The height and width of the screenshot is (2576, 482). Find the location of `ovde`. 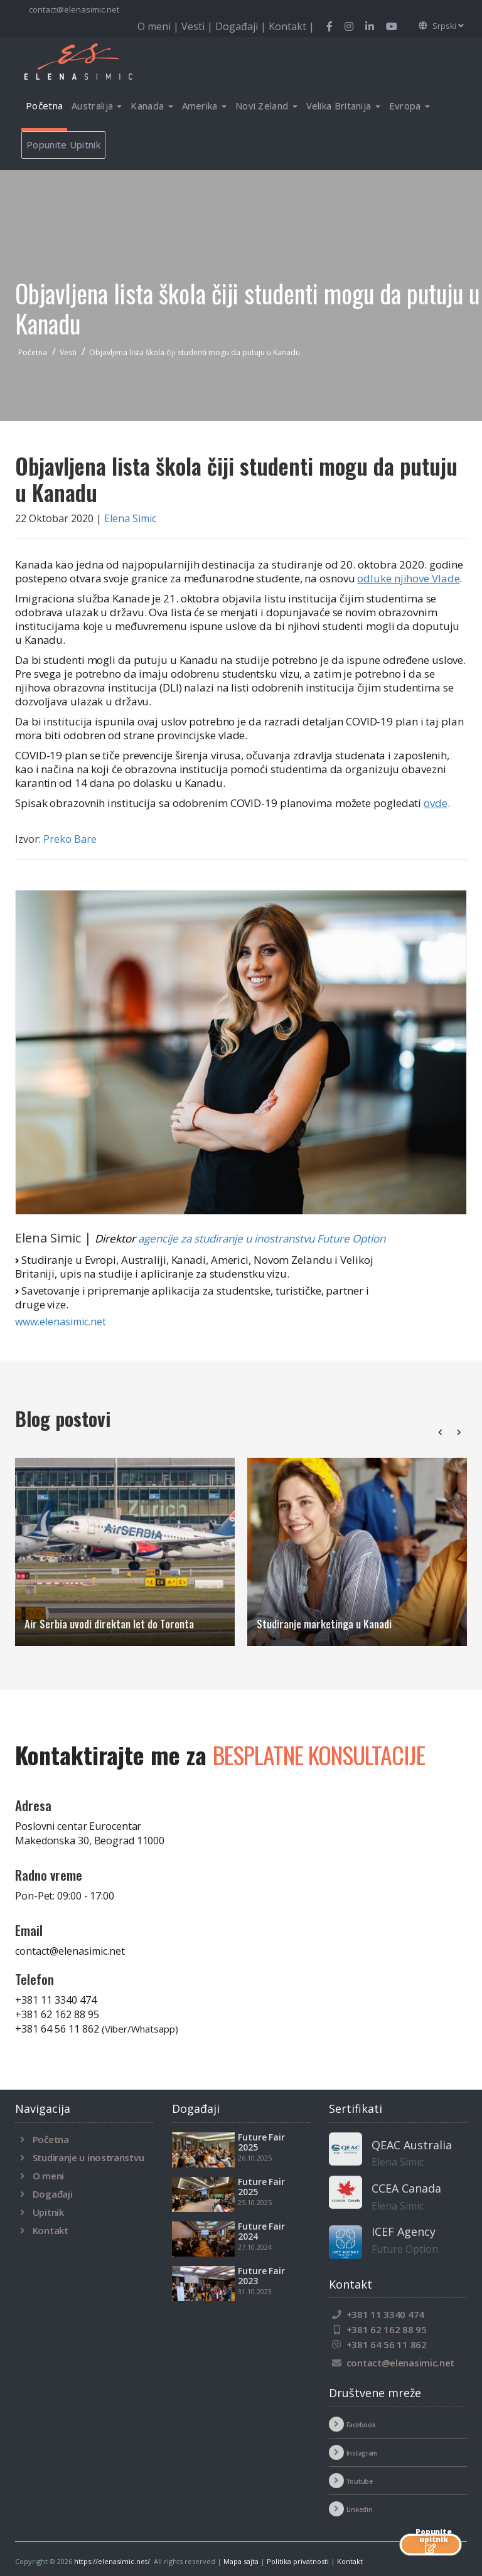

ovde is located at coordinates (435, 803).